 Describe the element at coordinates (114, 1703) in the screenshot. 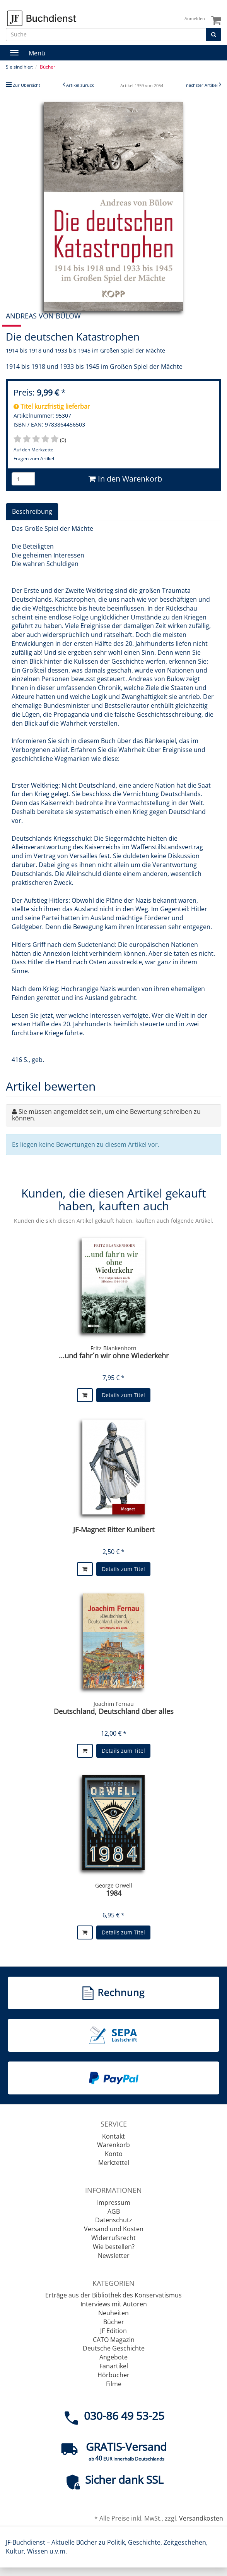

I see `Joachim Fernau` at that location.